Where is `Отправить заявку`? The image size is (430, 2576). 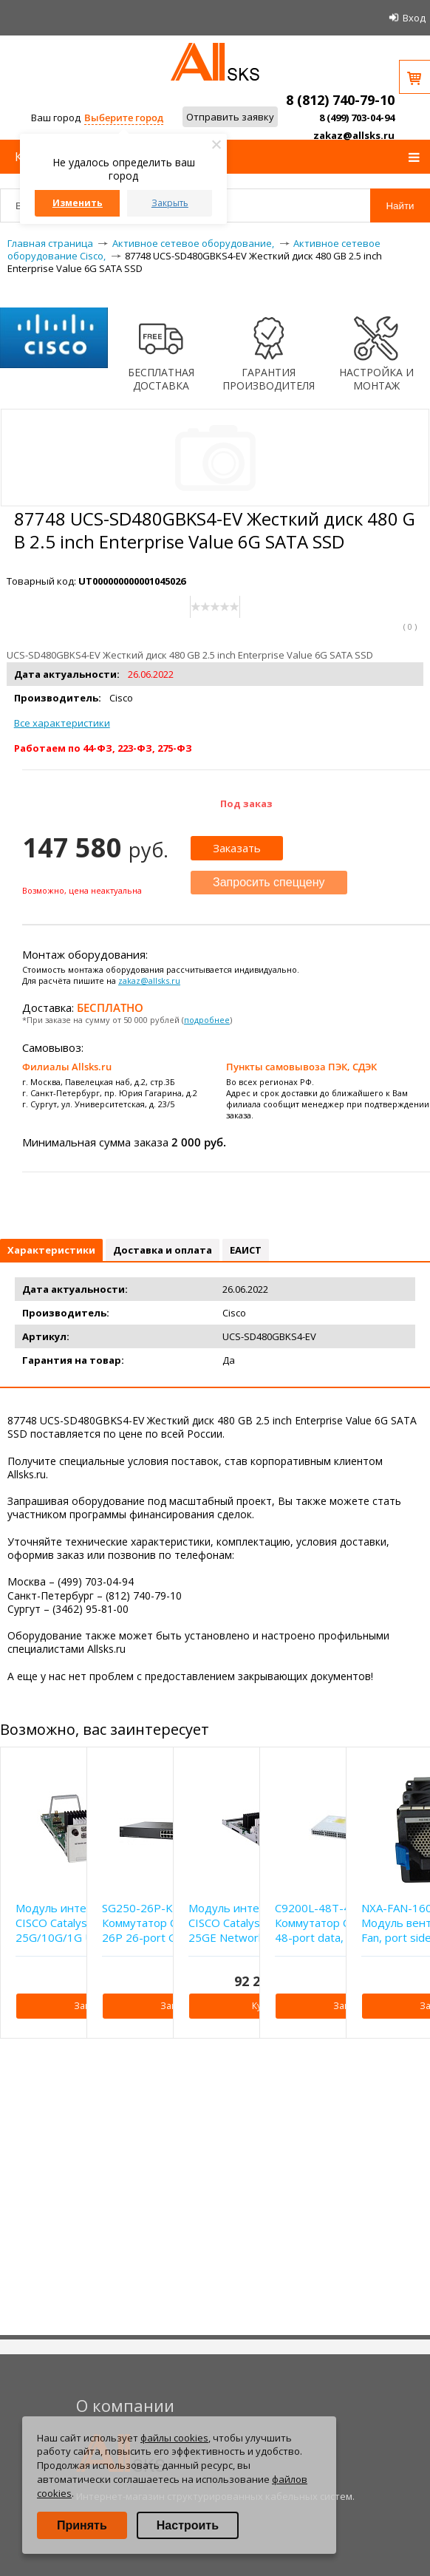 Отправить заявку is located at coordinates (230, 116).